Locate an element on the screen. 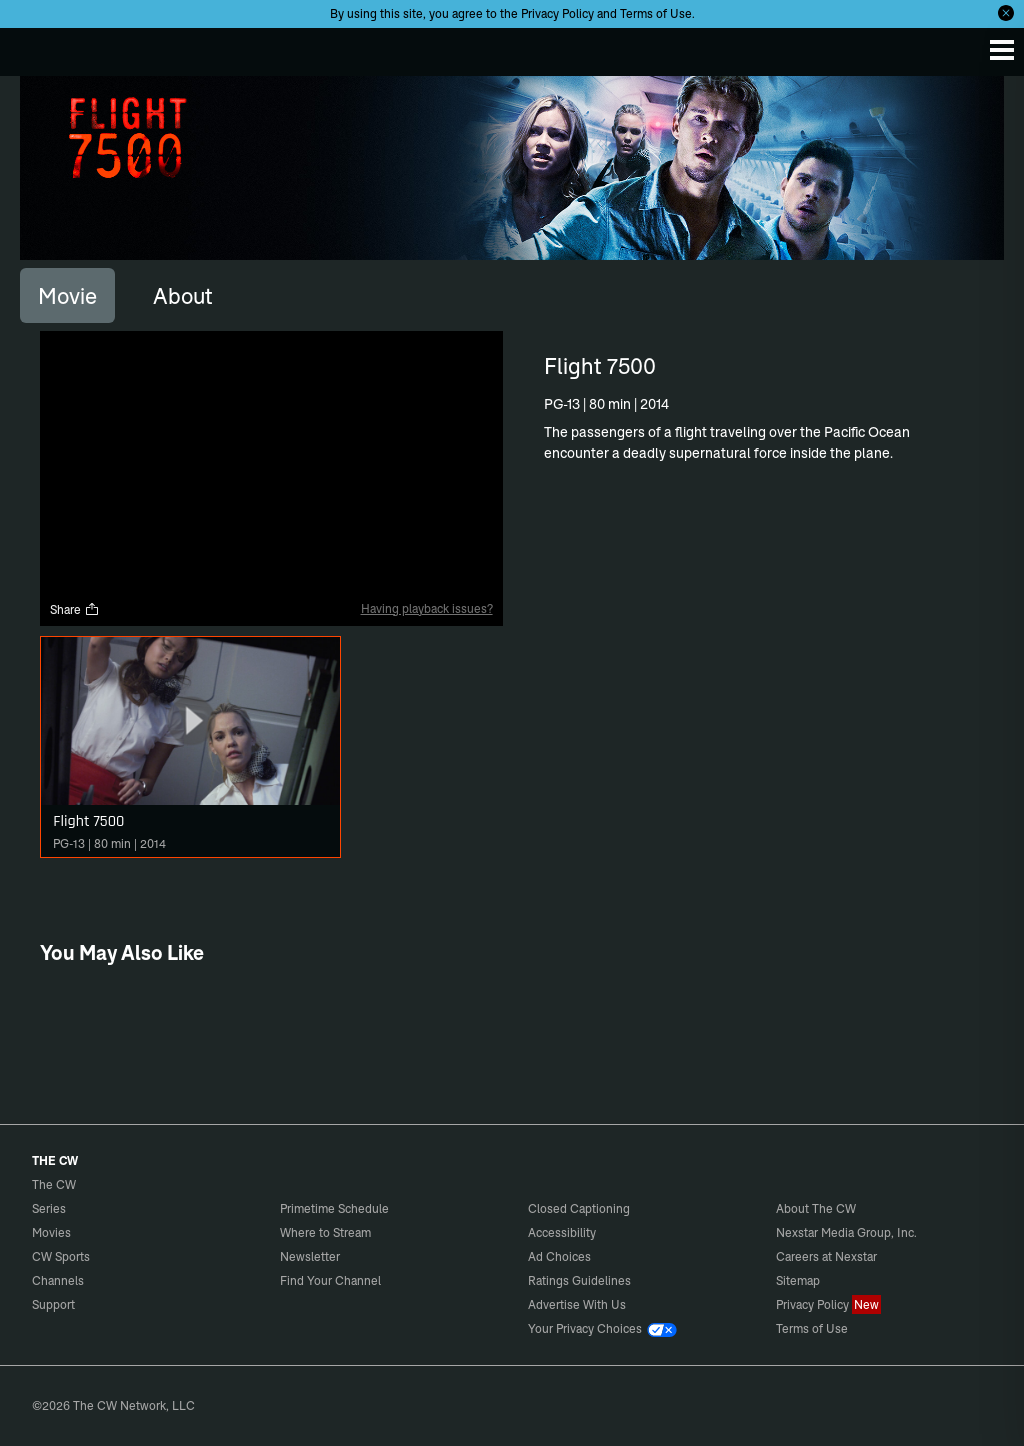 This screenshot has height=1446, width=1024. Privacy Policy is located at coordinates (557, 13).